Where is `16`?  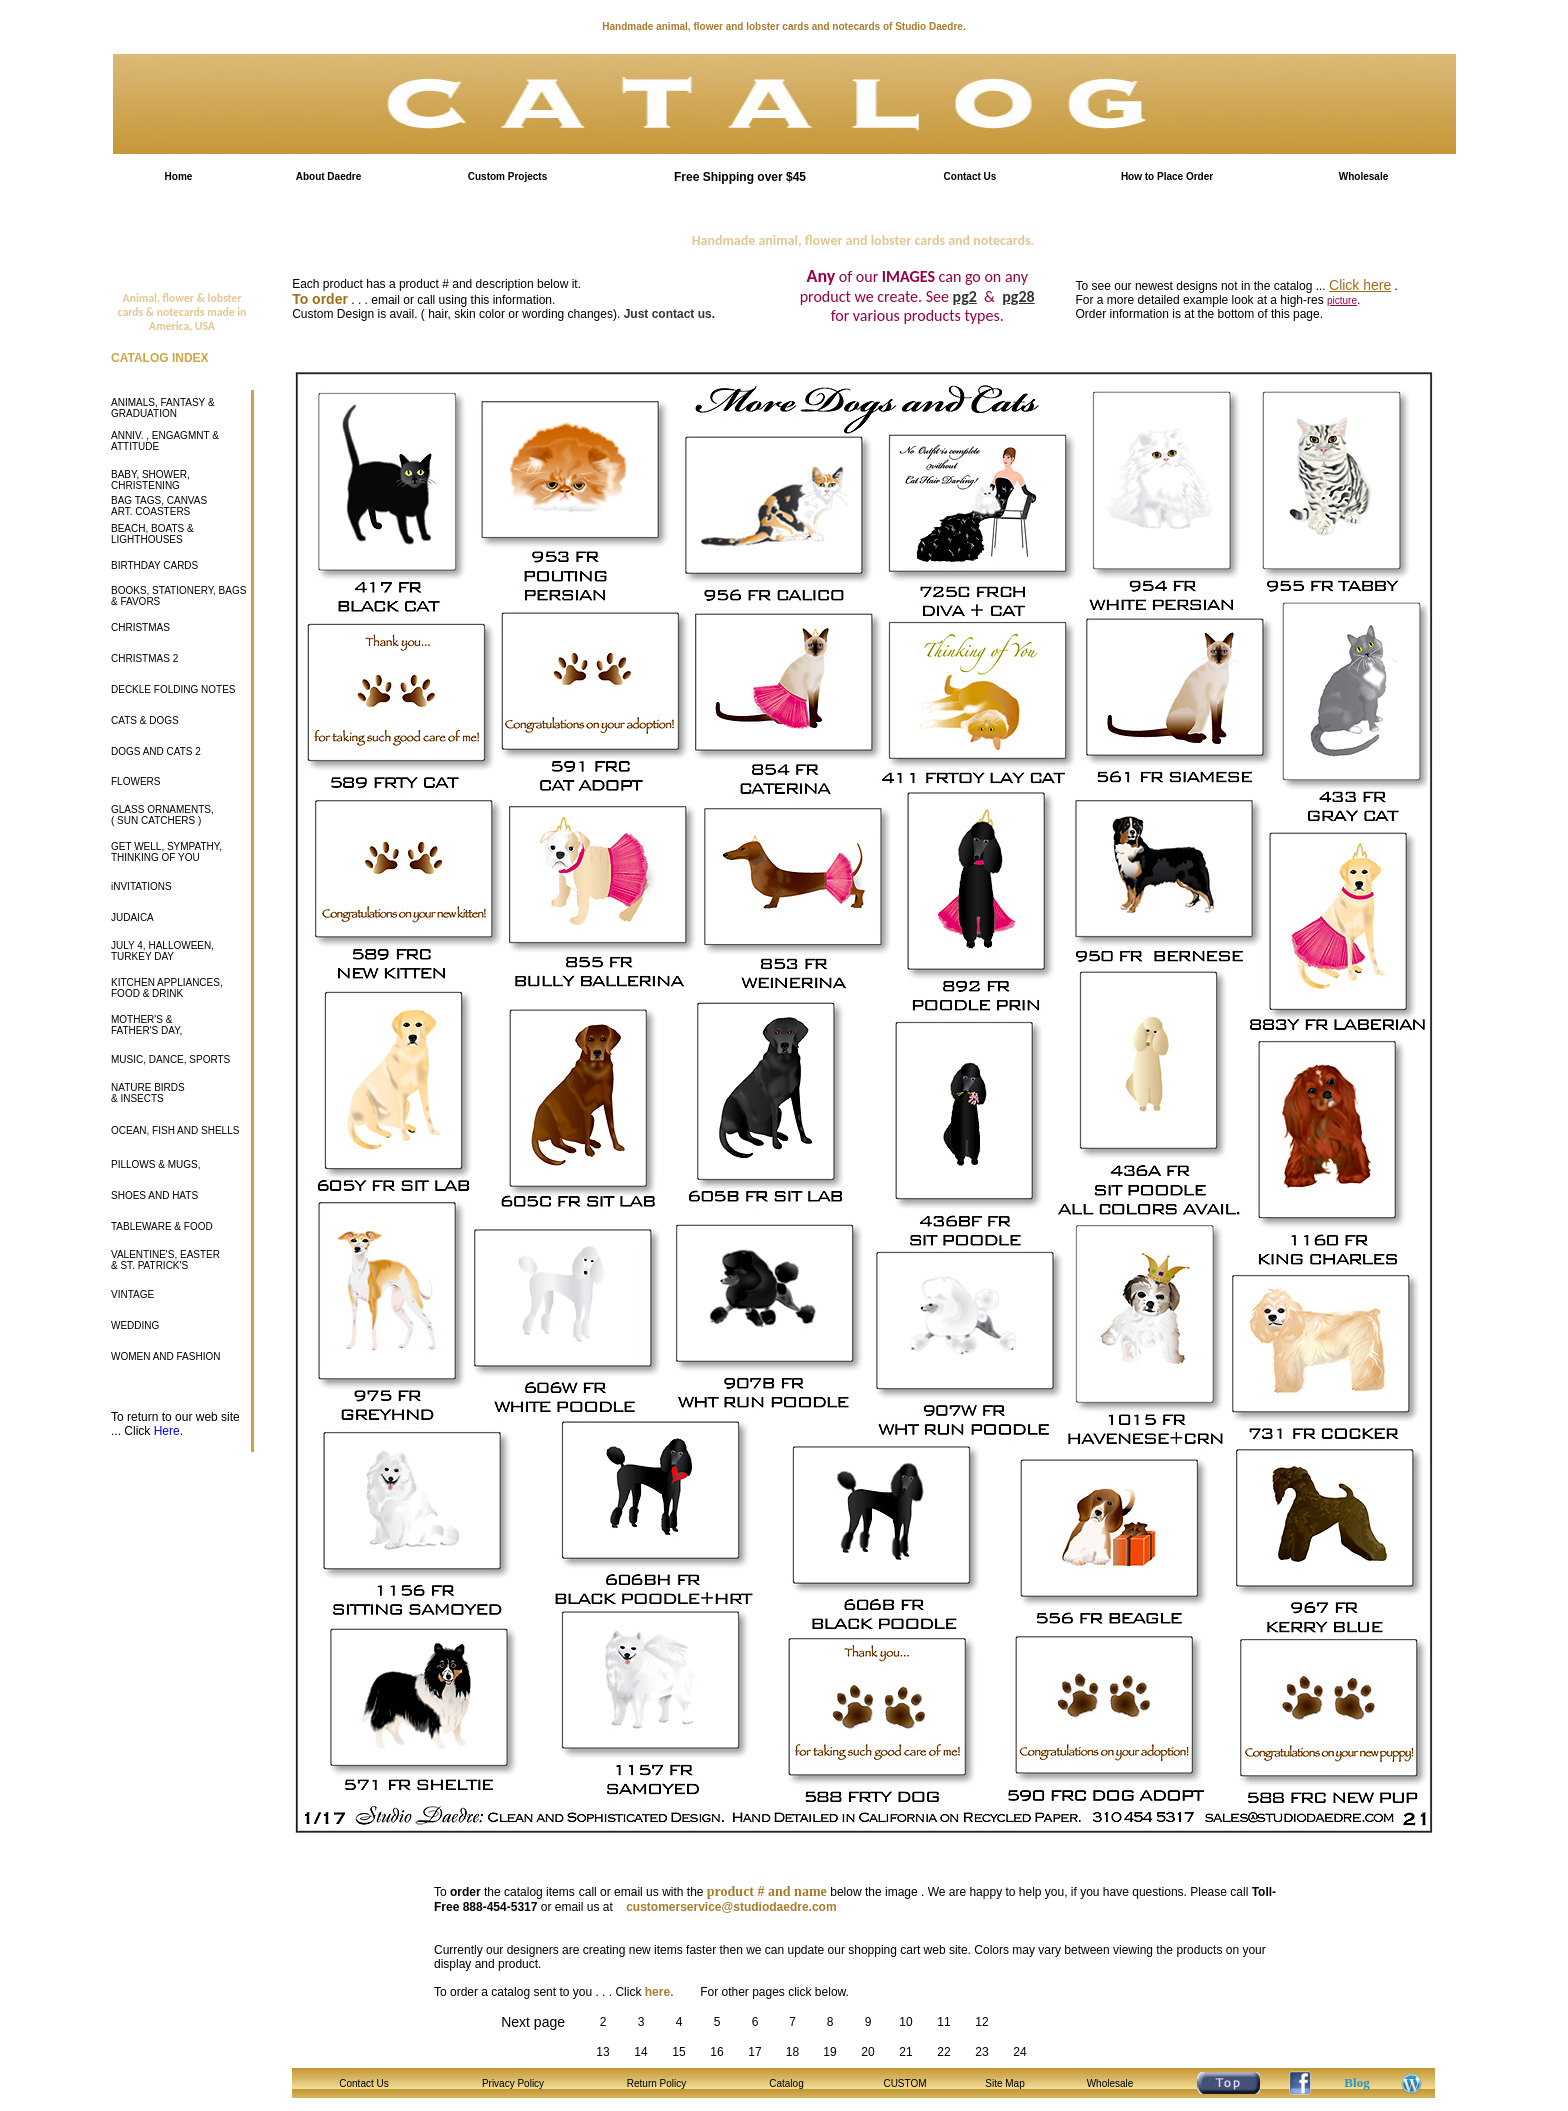
16 is located at coordinates (716, 2052).